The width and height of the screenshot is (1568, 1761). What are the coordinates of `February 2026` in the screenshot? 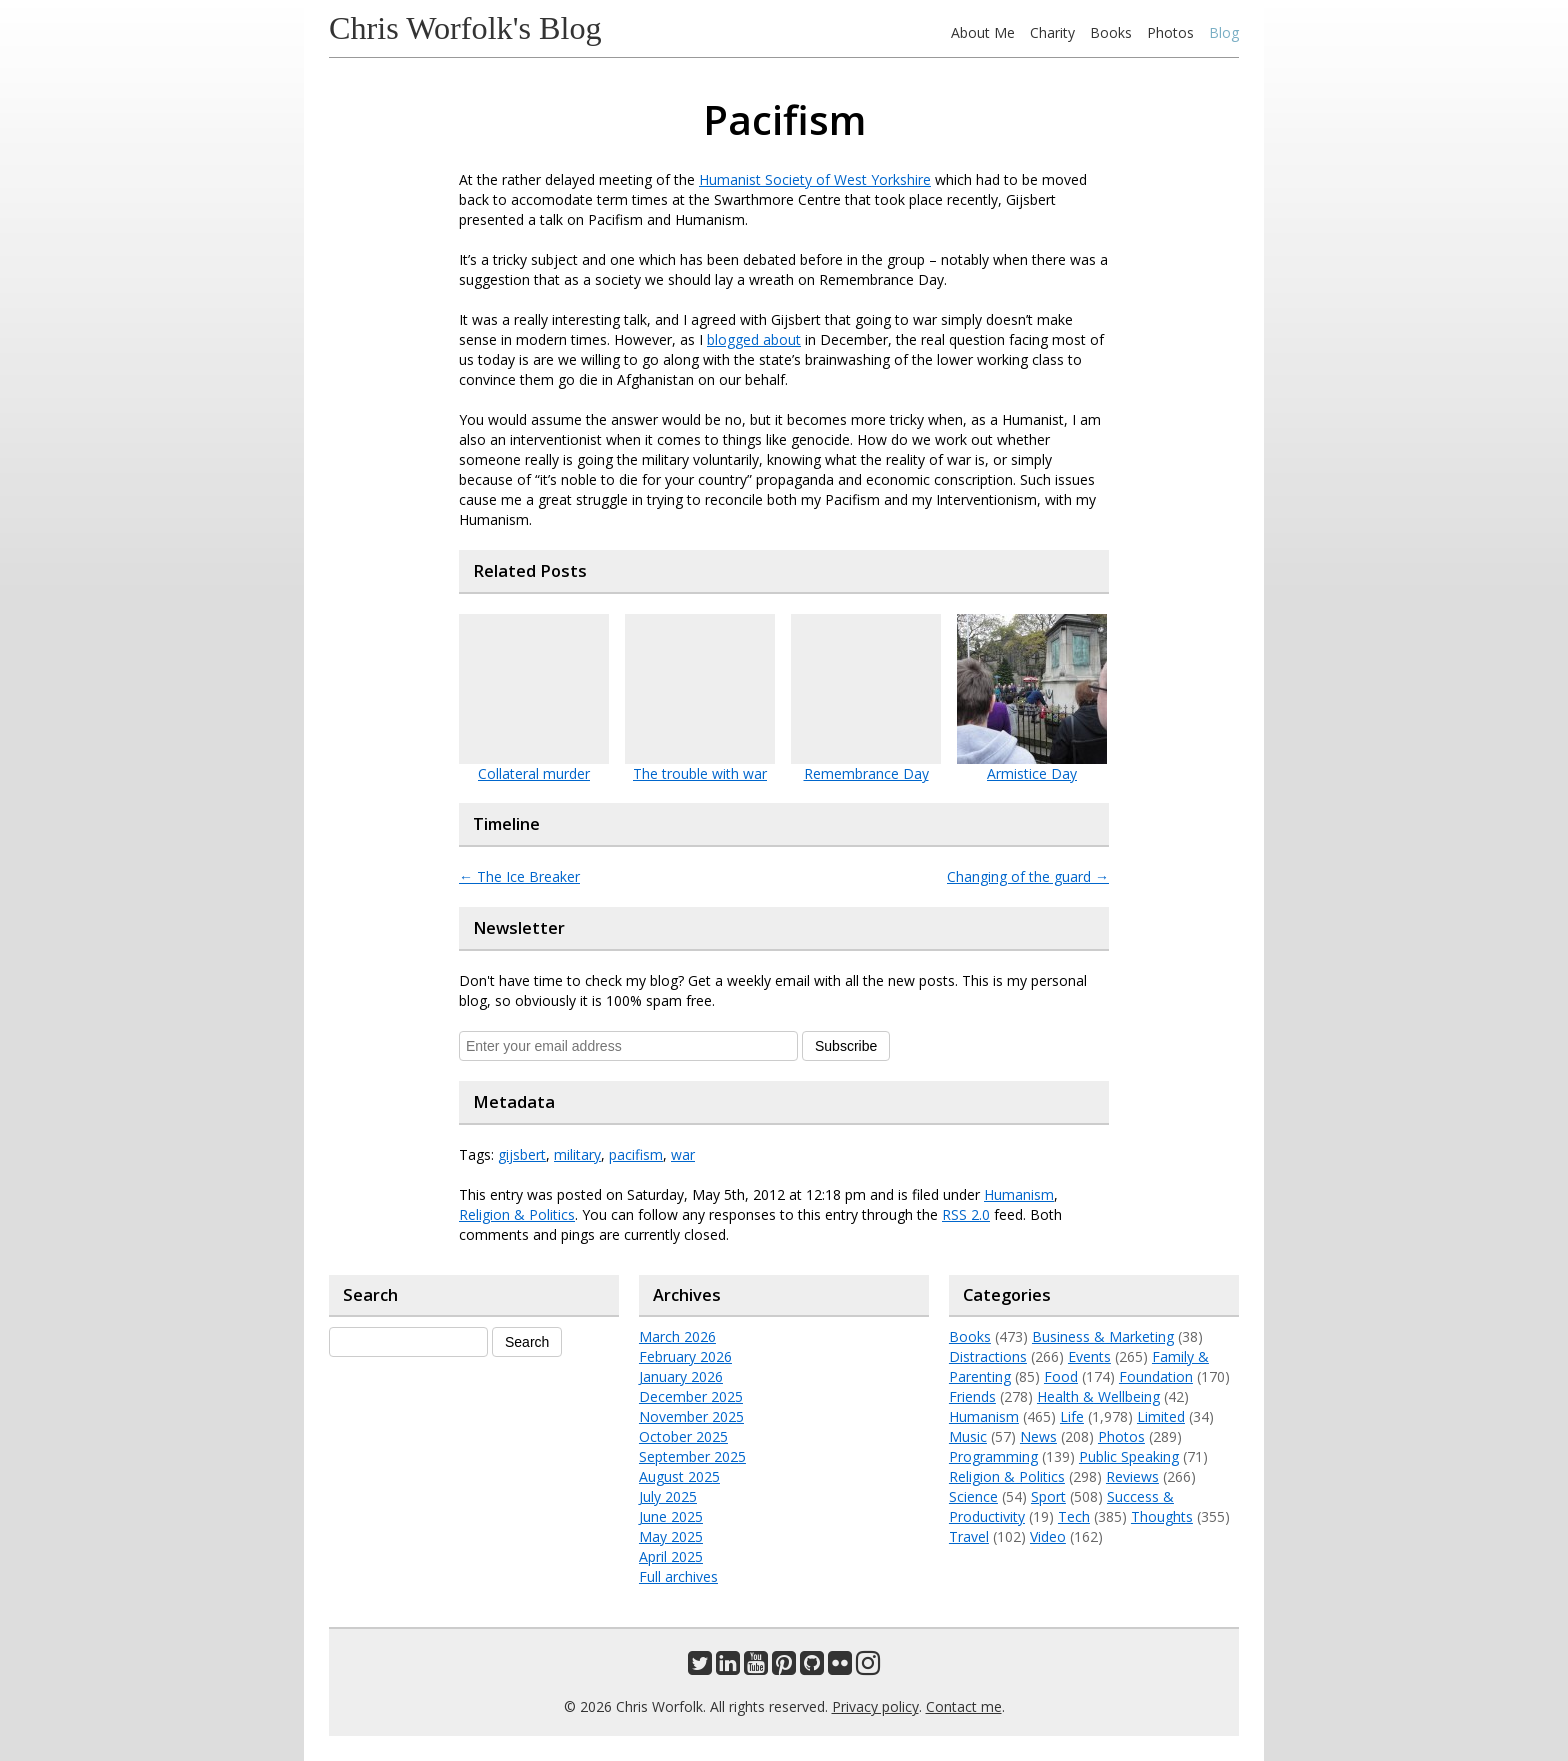 It's located at (685, 1356).